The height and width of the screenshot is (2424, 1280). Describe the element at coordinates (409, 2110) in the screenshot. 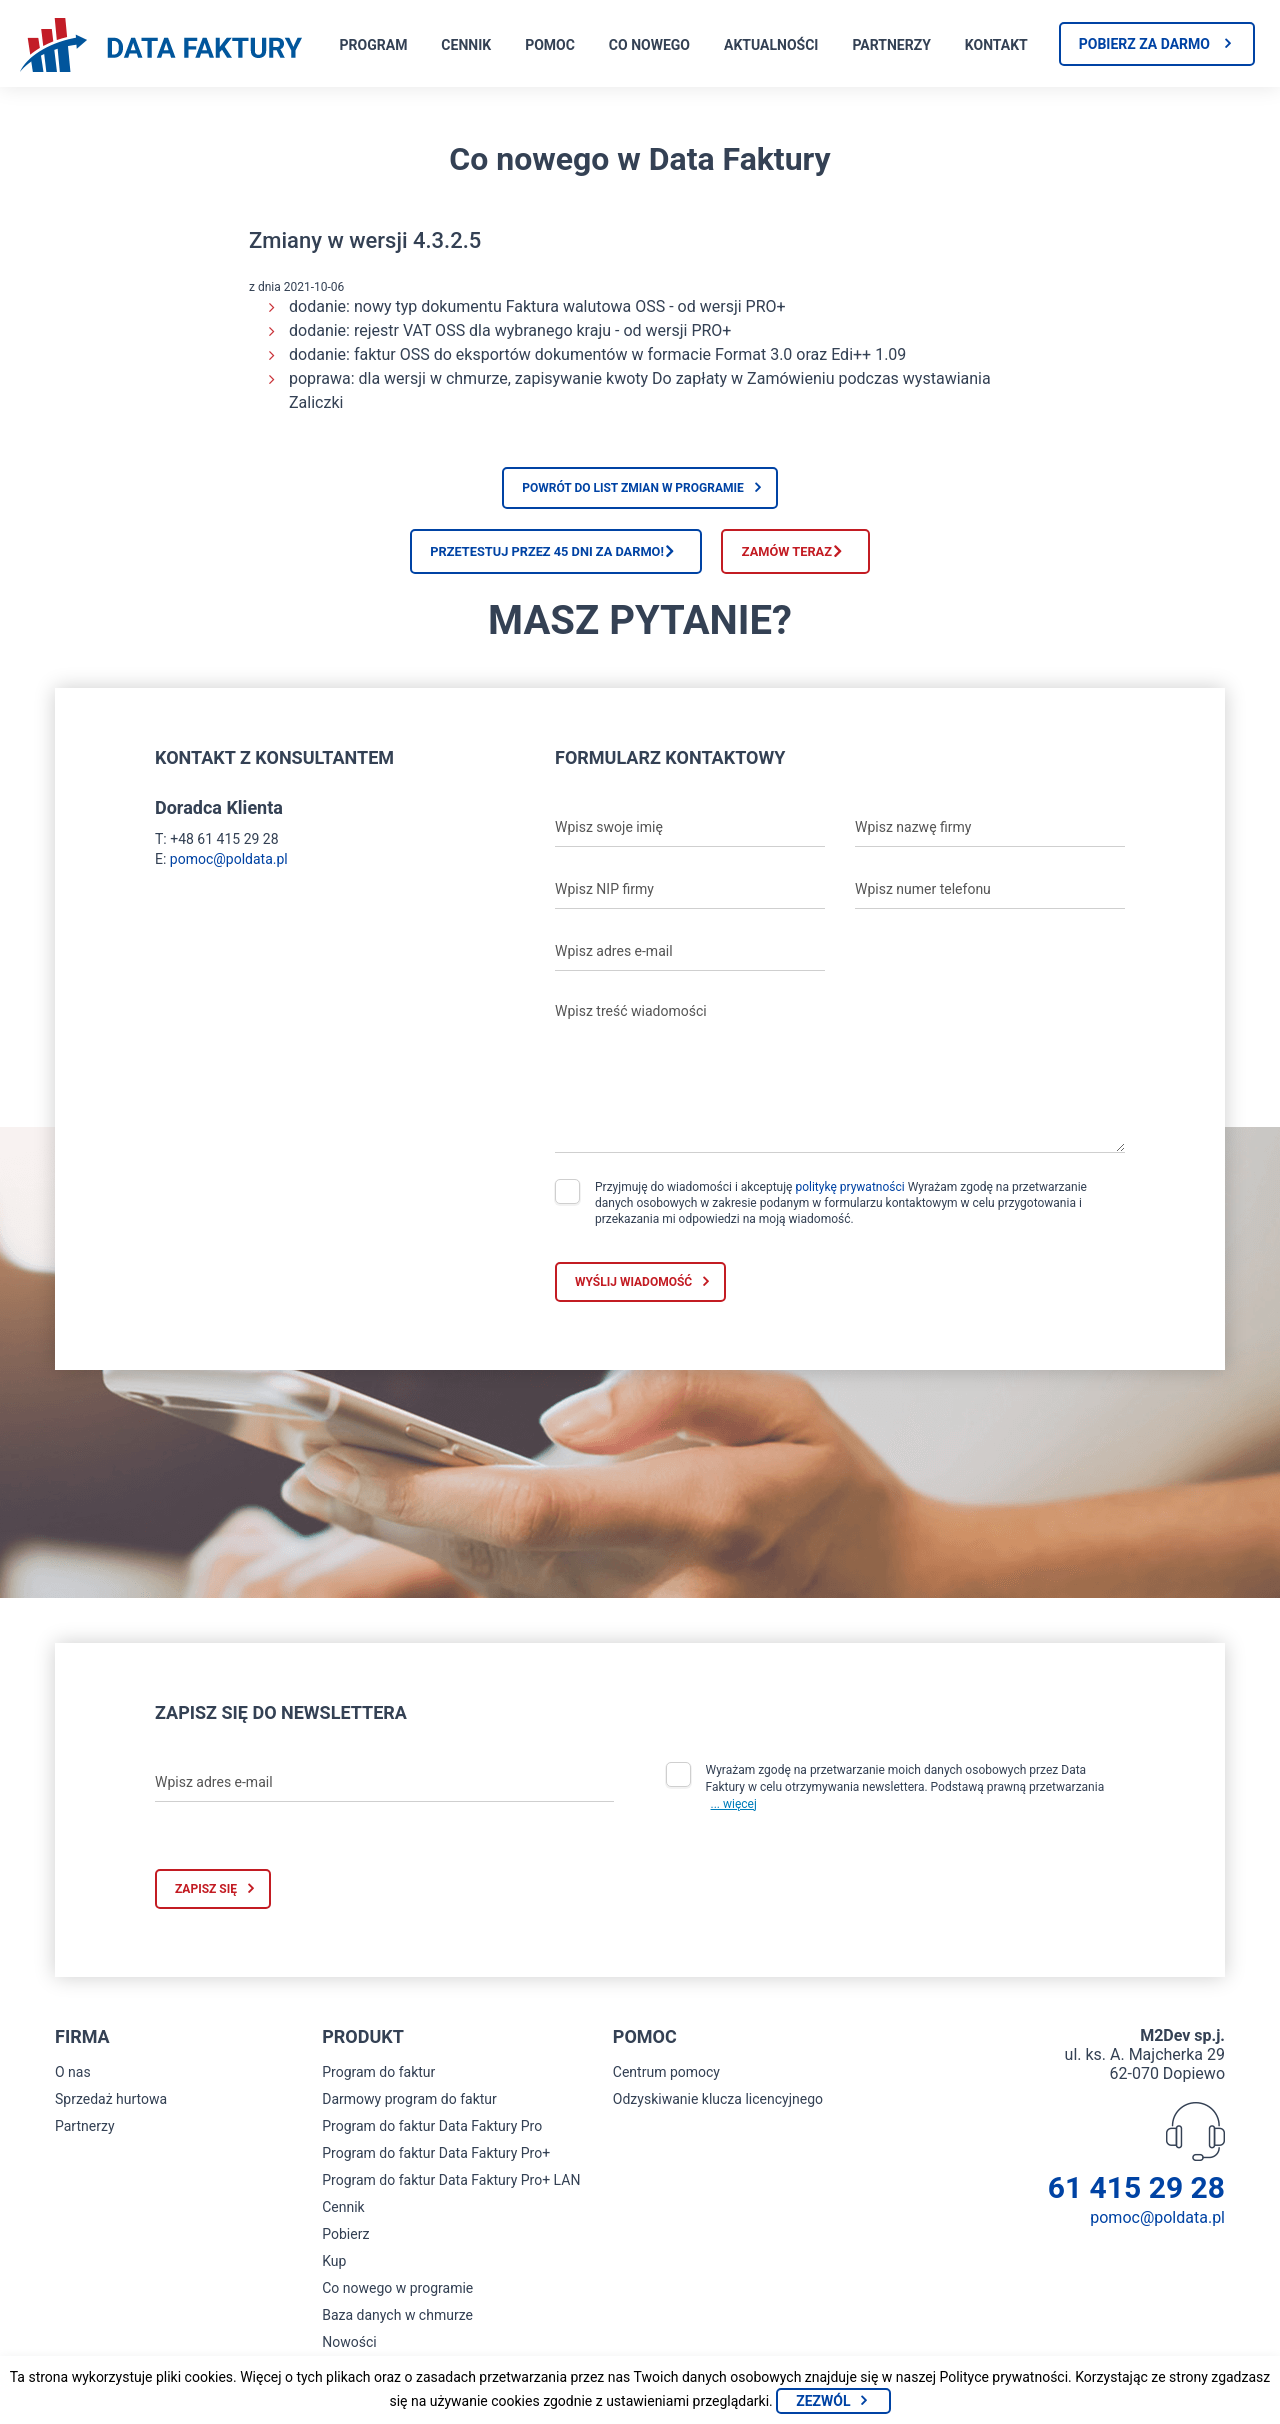

I see `Darmowy program do faktur` at that location.